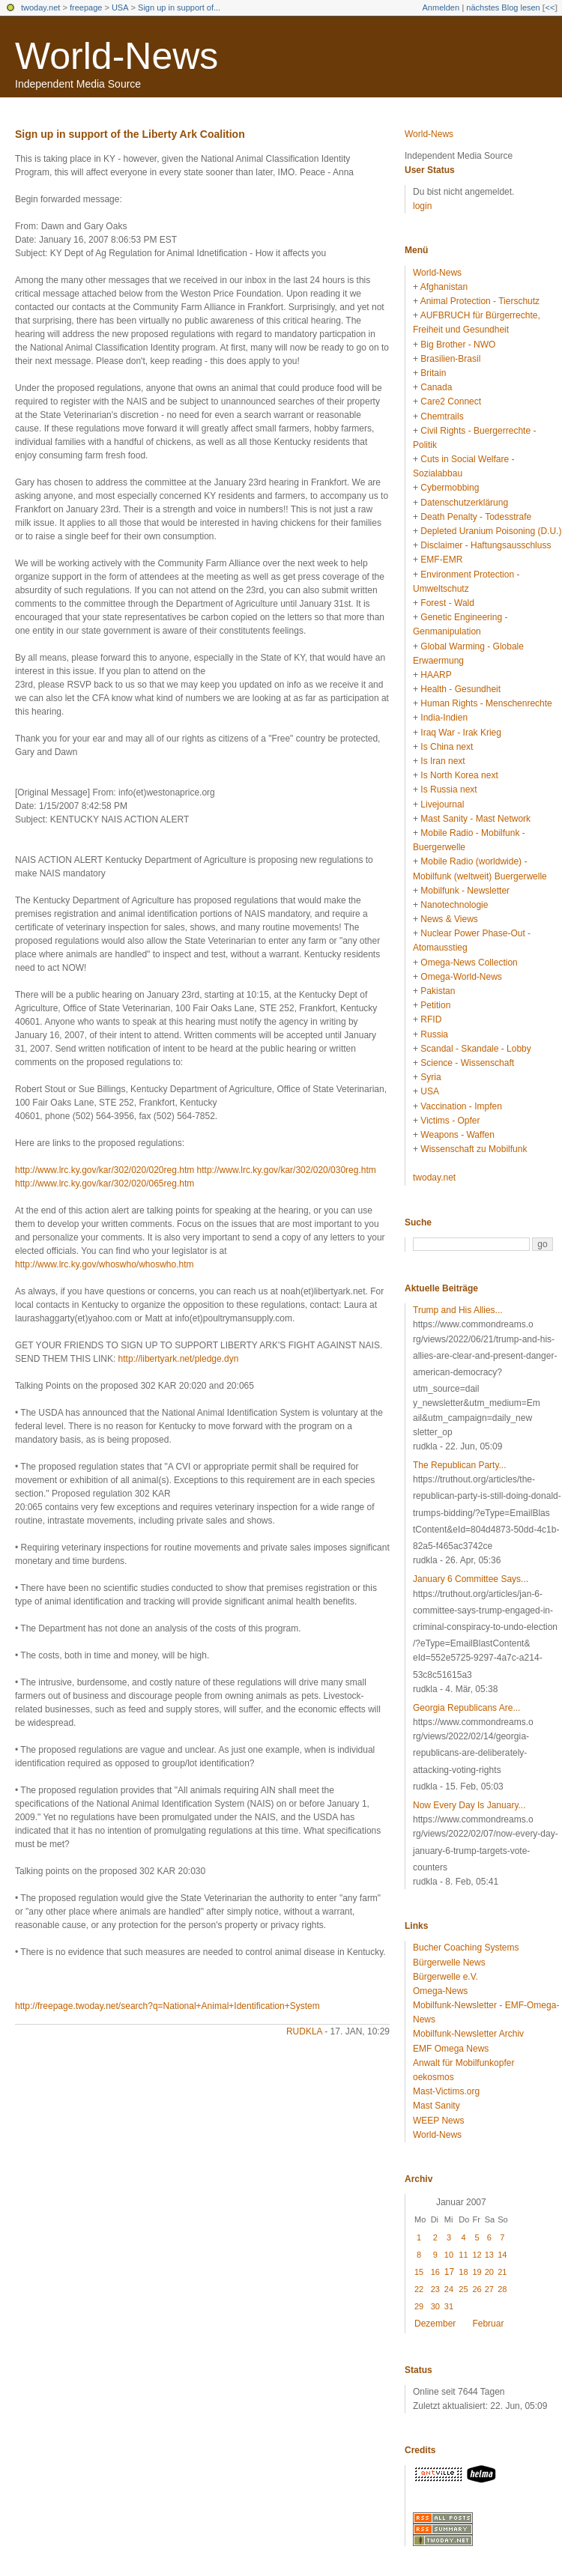 Image resolution: width=562 pixels, height=2576 pixels. What do you see at coordinates (489, 2289) in the screenshot?
I see `27` at bounding box center [489, 2289].